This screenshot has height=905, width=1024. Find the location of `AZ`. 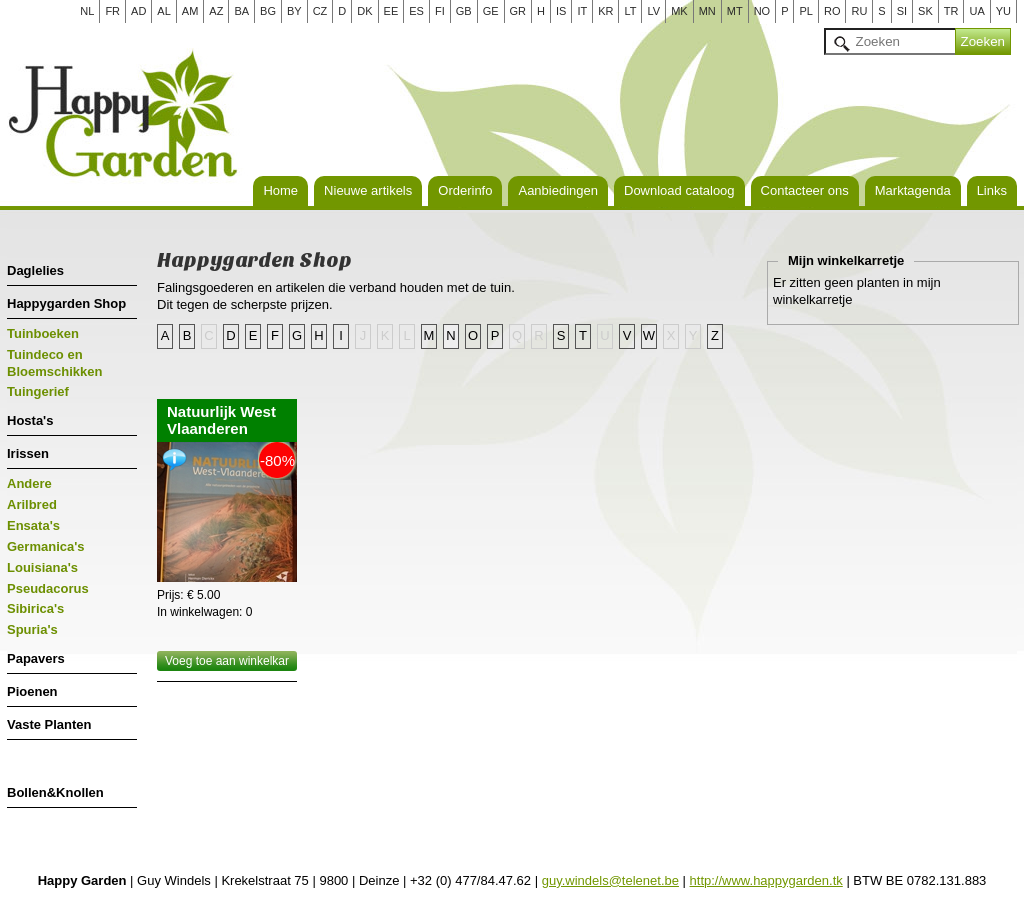

AZ is located at coordinates (216, 11).